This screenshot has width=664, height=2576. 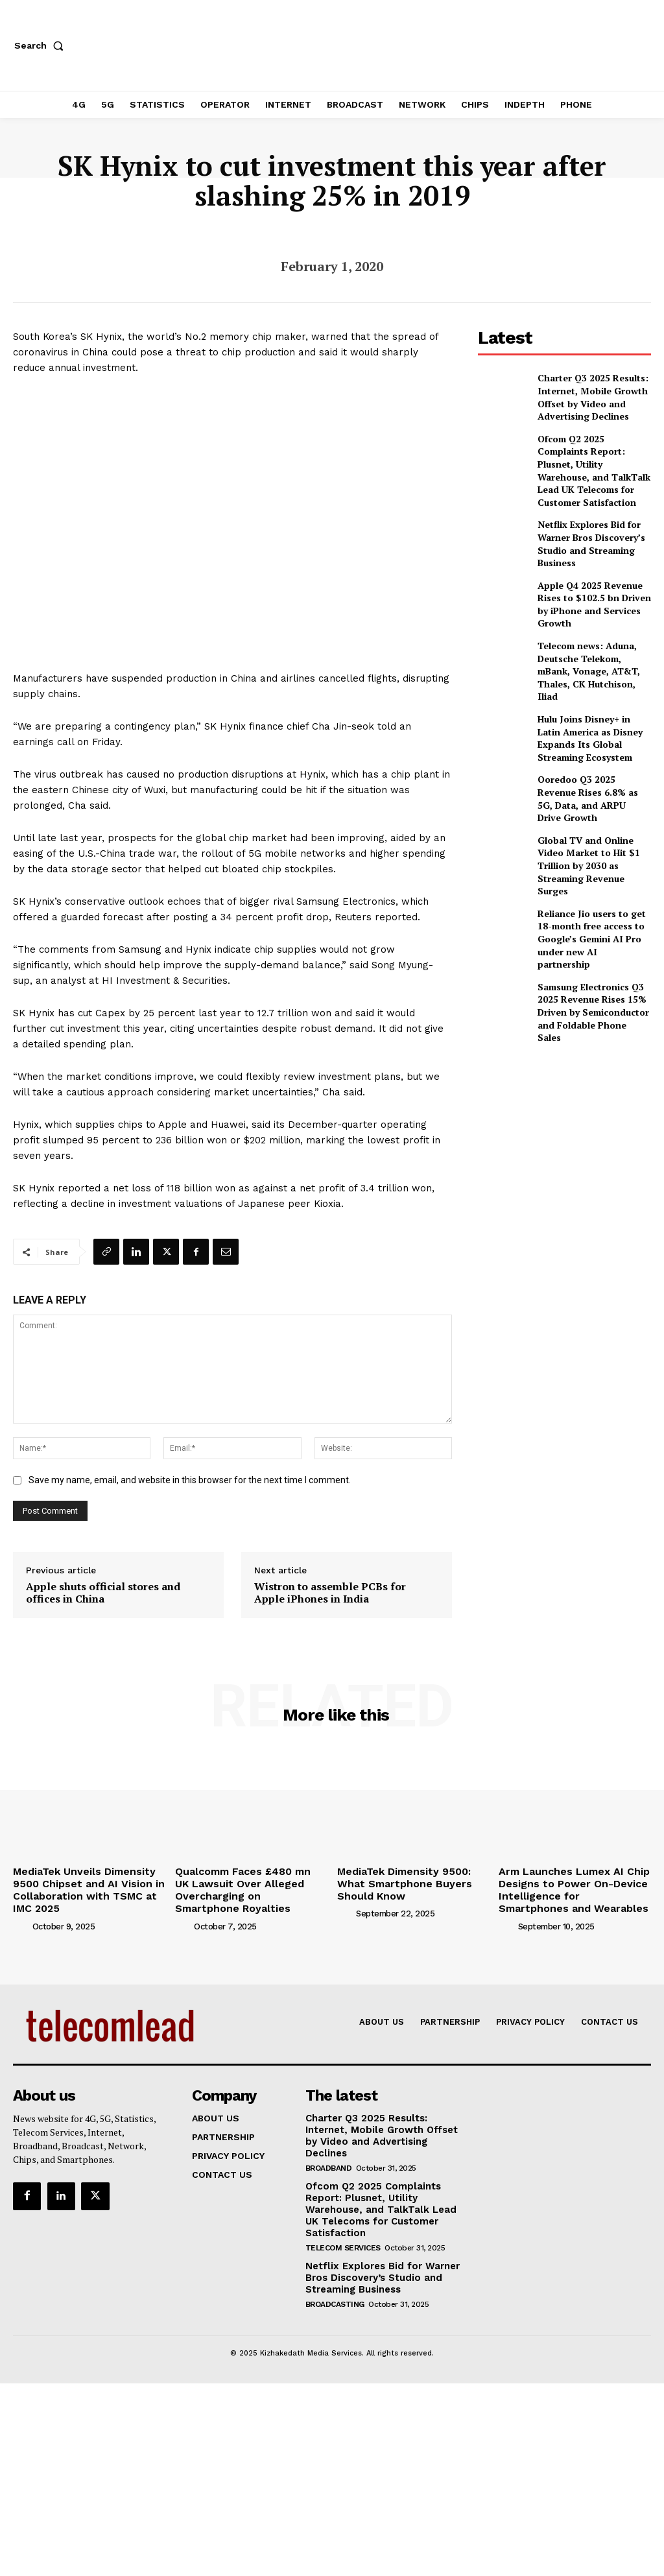 What do you see at coordinates (103, 1592) in the screenshot?
I see `Apple shuts official stores and offices in China` at bounding box center [103, 1592].